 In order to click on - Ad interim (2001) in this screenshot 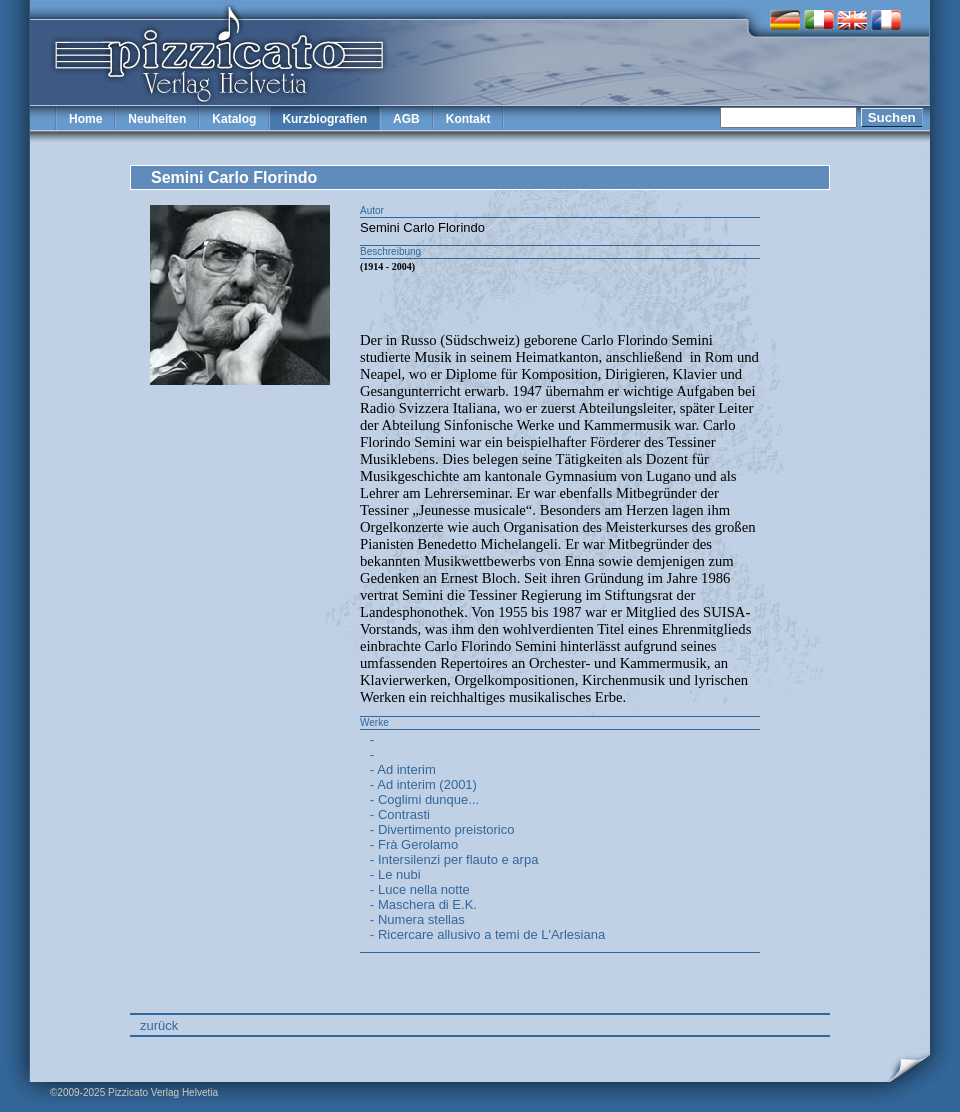, I will do `click(423, 784)`.